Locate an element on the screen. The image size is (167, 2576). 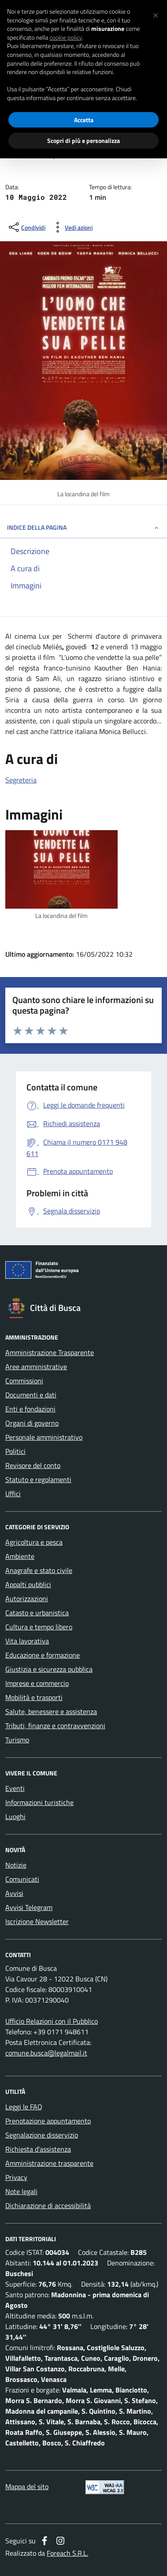
Dichiarazione di accessibilità is located at coordinates (48, 2205).